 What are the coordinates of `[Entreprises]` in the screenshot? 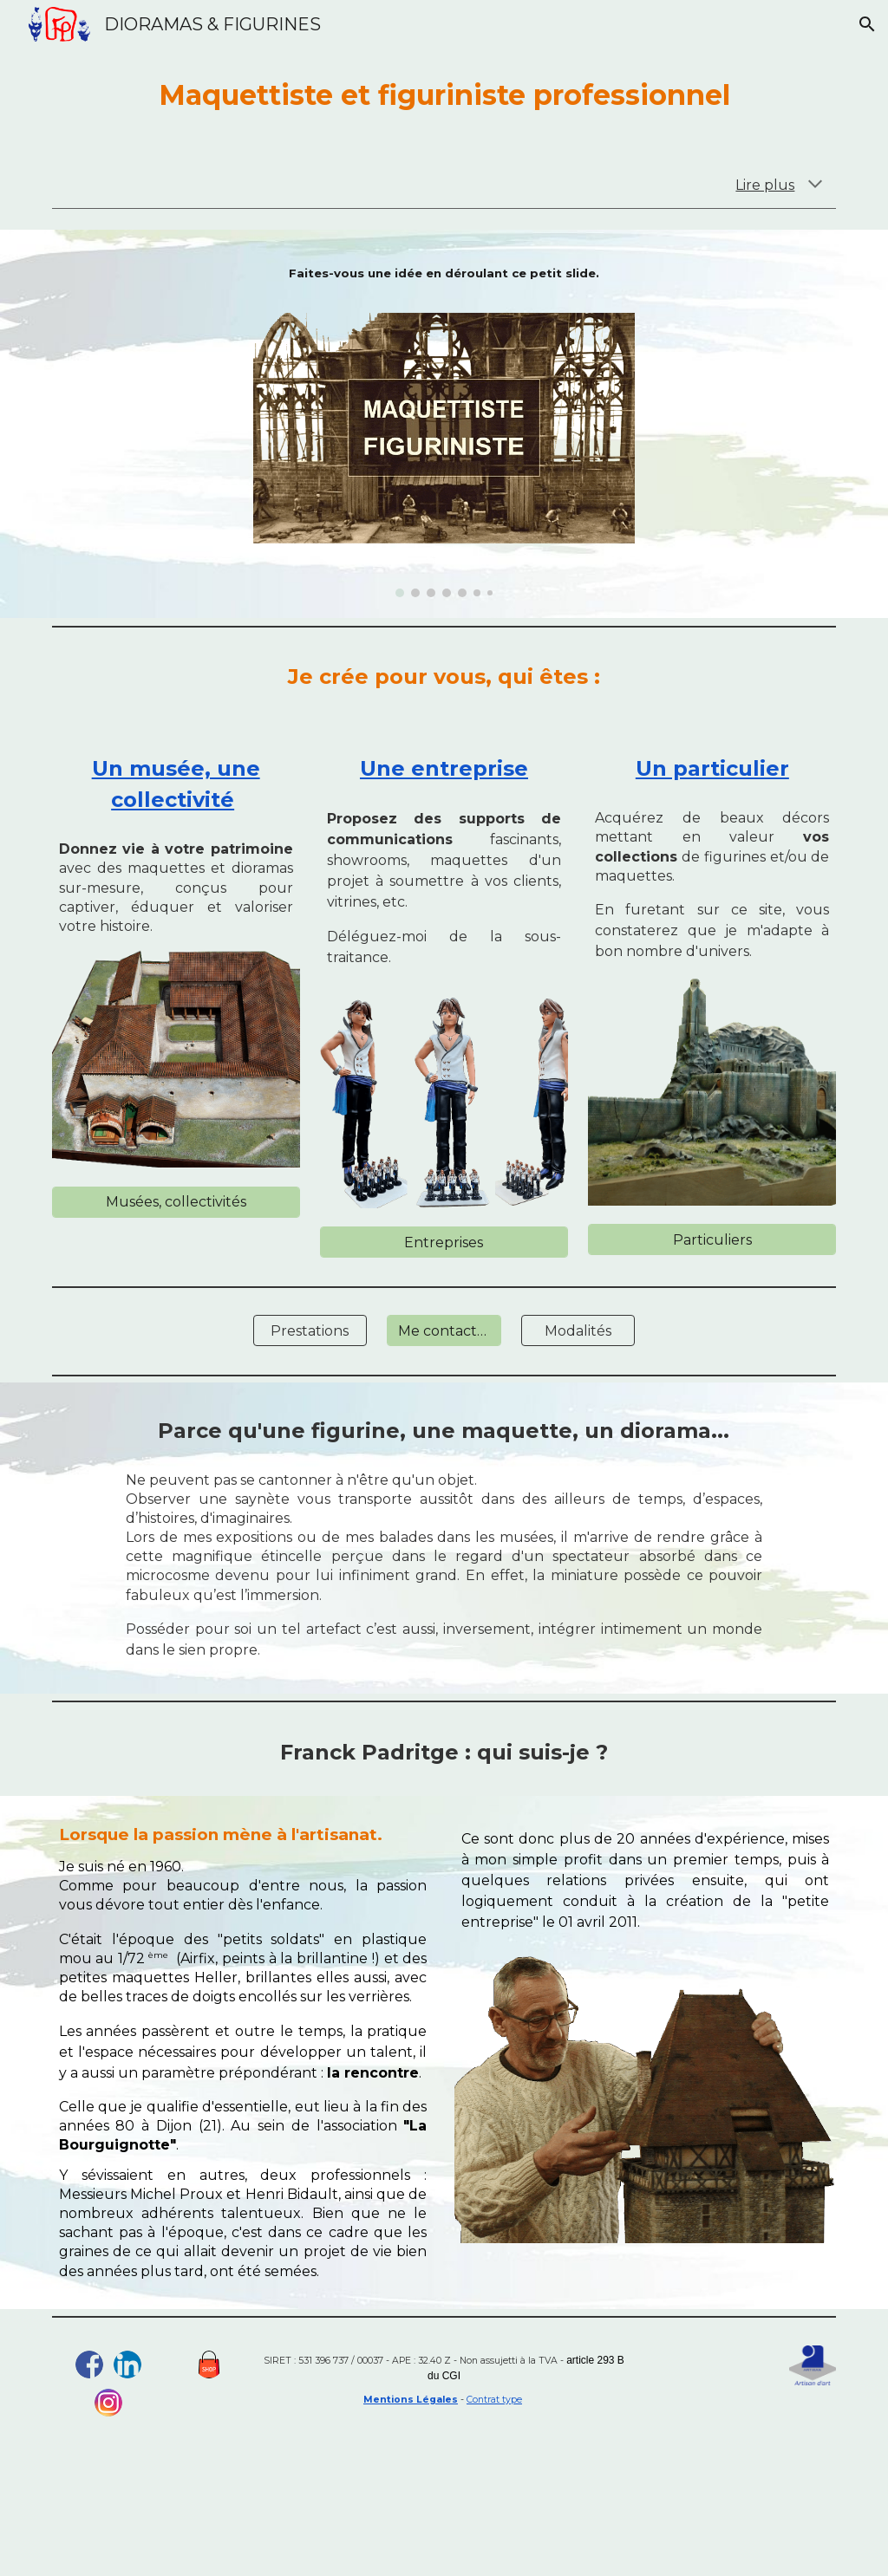 It's located at (444, 1242).